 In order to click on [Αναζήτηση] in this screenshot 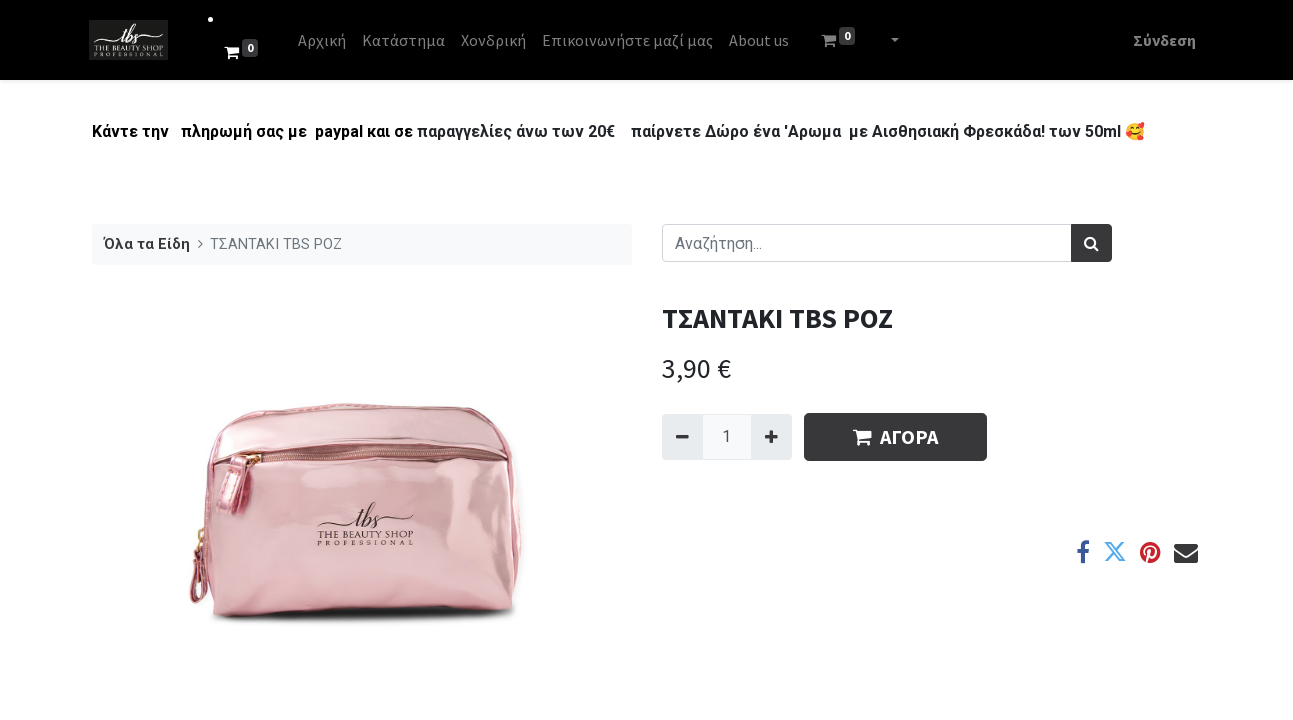, I will do `click(1091, 243)`.